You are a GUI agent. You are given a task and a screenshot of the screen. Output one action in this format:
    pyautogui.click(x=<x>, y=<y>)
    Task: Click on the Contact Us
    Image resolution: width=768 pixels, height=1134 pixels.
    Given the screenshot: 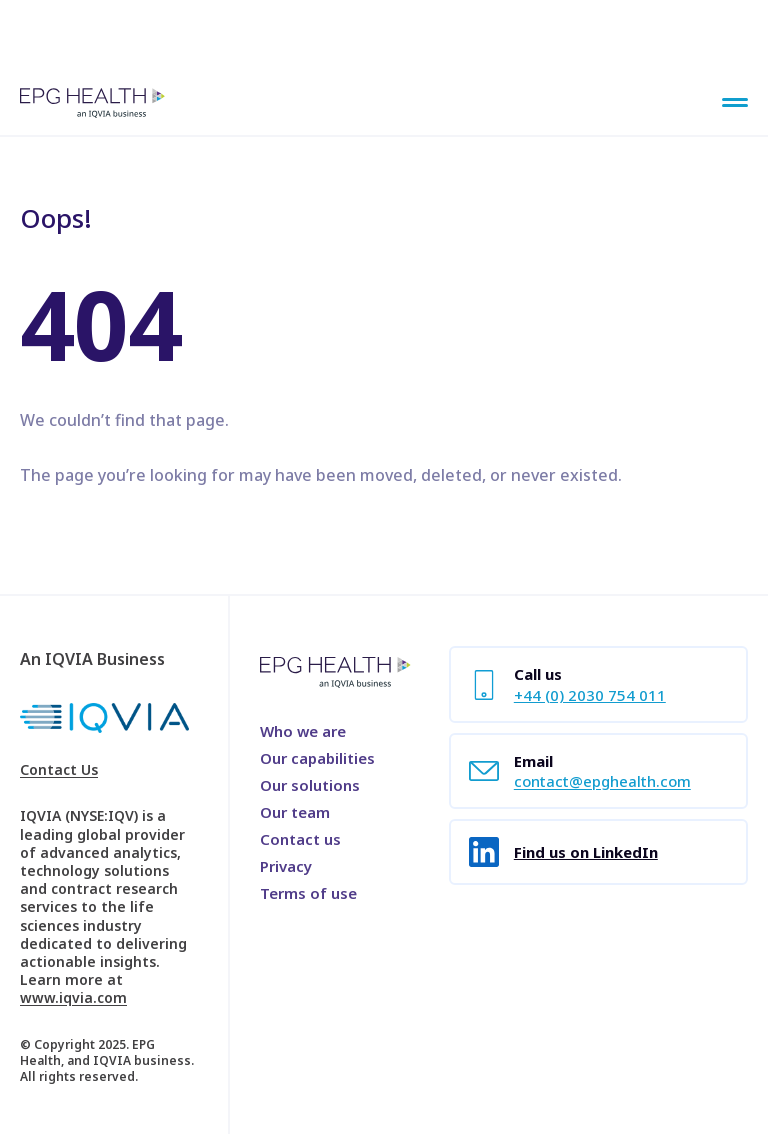 What is the action you would take?
    pyautogui.click(x=59, y=770)
    